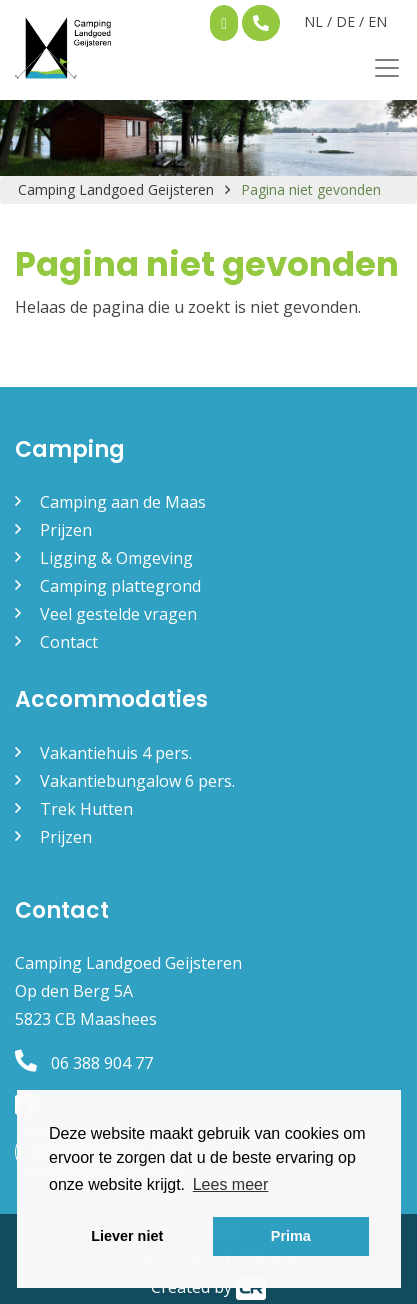  What do you see at coordinates (127, 1236) in the screenshot?
I see `Liever niet [button]` at bounding box center [127, 1236].